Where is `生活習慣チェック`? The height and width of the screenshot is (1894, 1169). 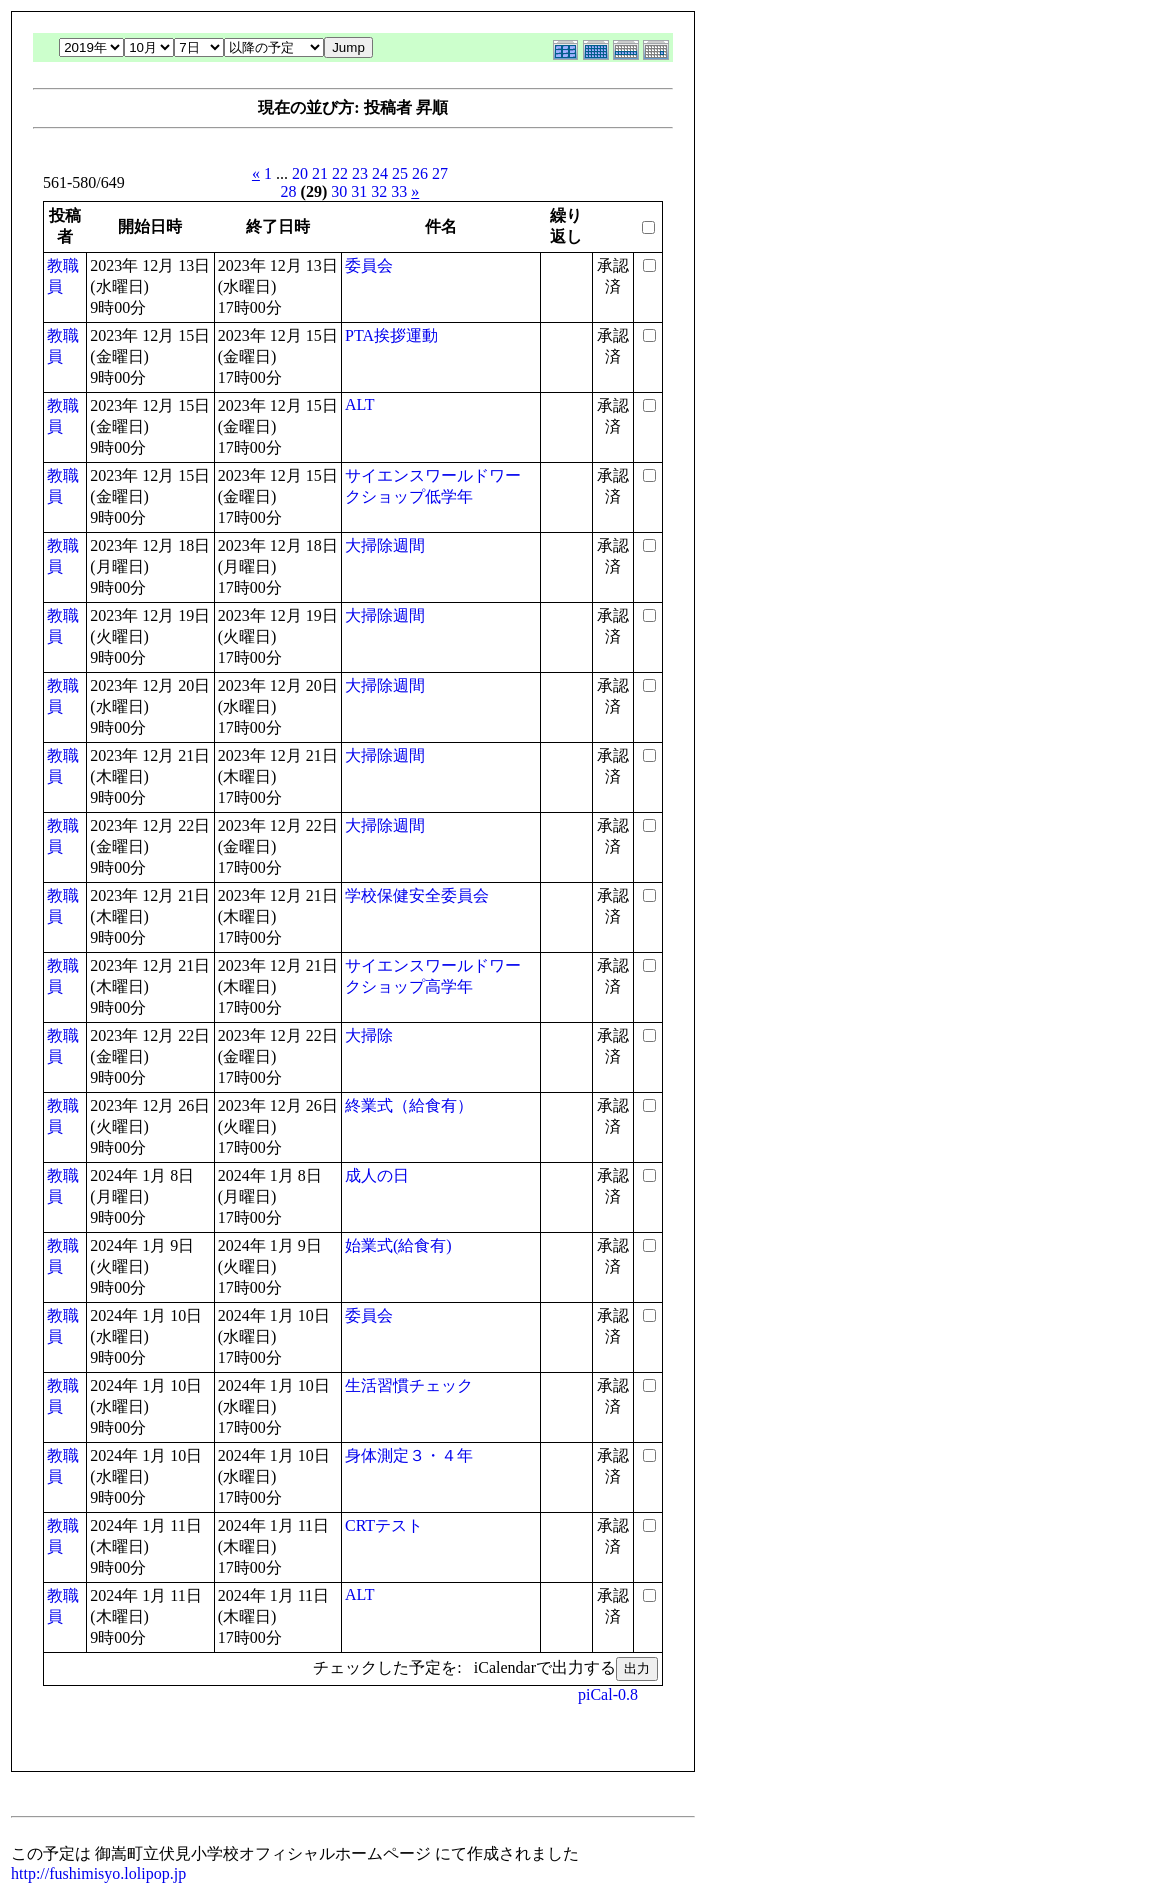
生活習慣チェック is located at coordinates (409, 1385).